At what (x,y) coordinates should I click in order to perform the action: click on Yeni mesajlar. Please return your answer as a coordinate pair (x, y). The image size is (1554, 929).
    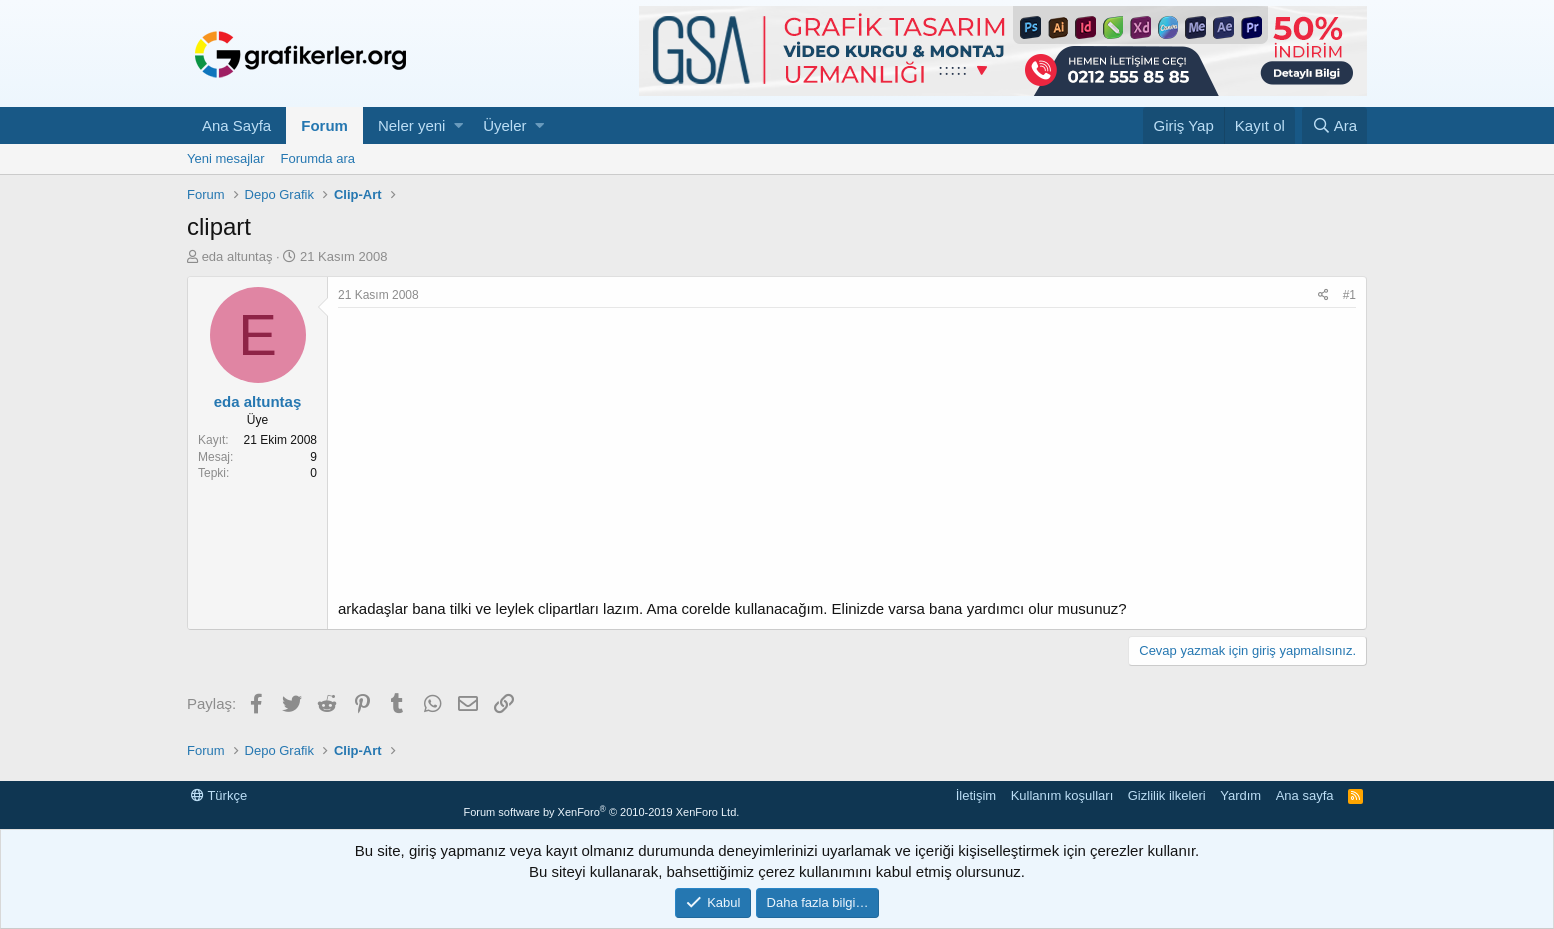
    Looking at the image, I should click on (226, 158).